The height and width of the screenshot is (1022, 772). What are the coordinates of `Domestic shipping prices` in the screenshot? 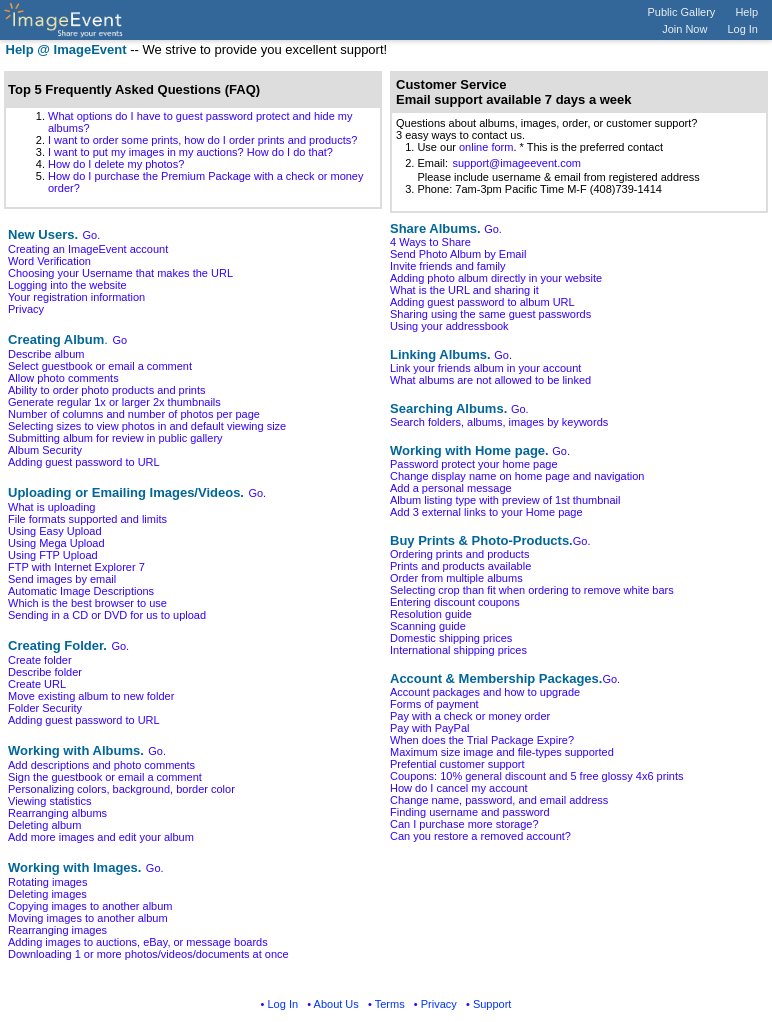 It's located at (451, 638).